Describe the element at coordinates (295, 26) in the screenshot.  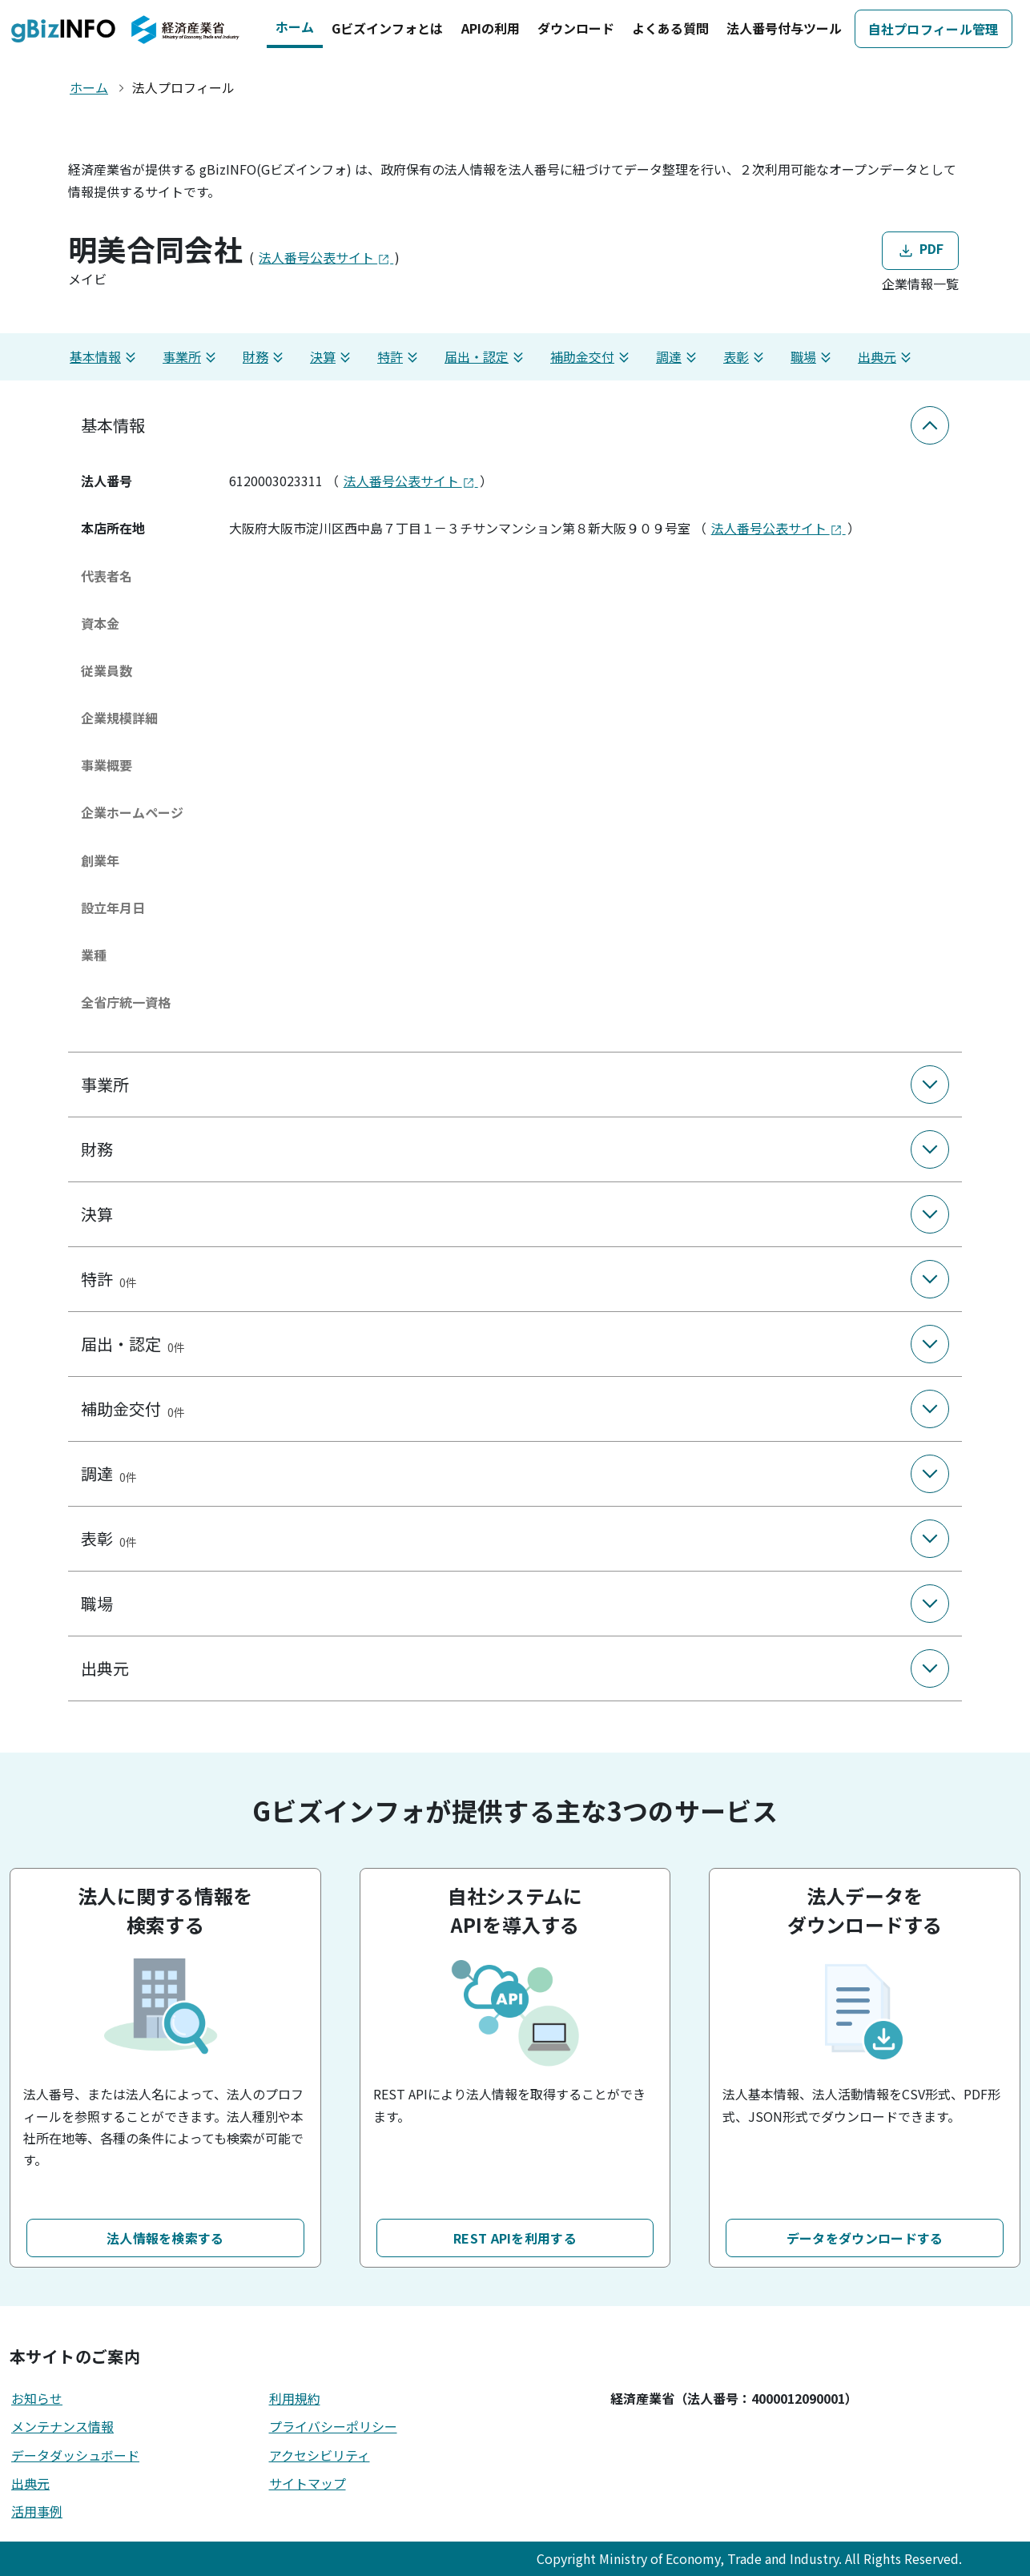
I see `ホーム` at that location.